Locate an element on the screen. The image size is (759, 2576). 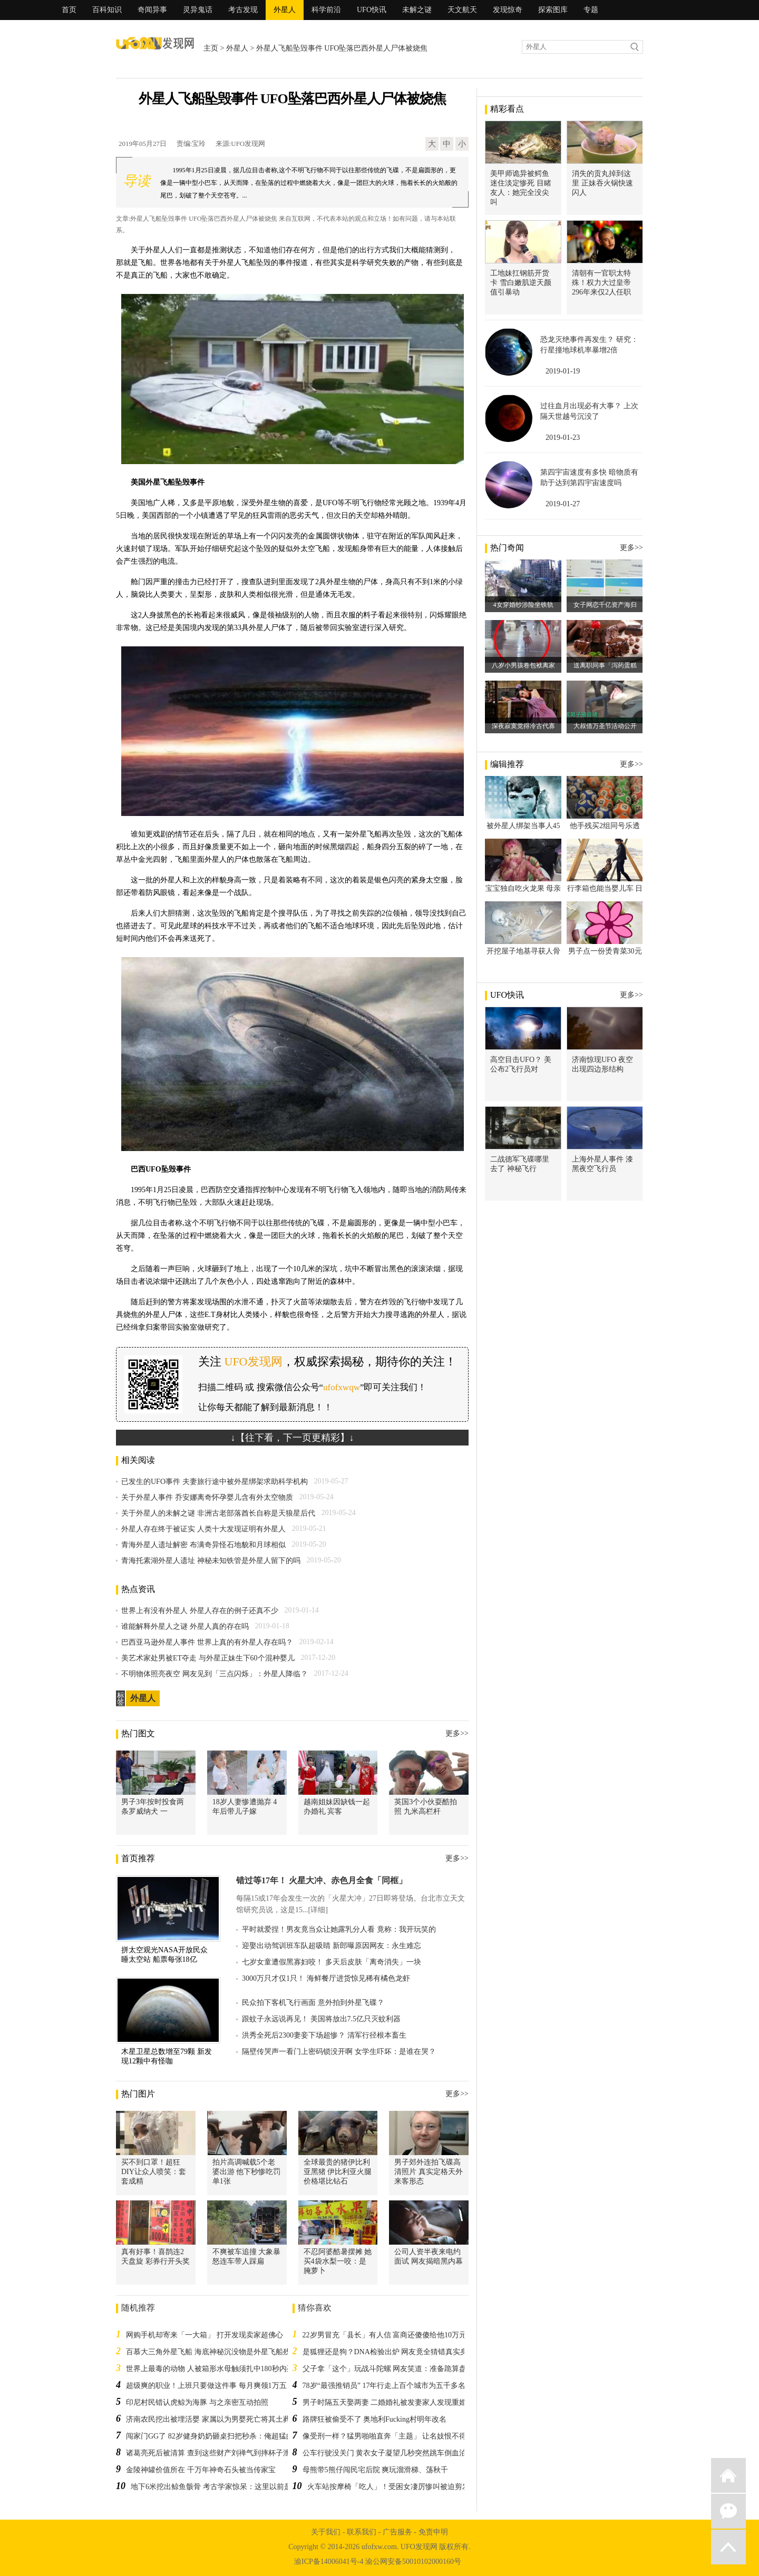
4女穿婚纱涉险坐铁轨 is located at coordinates (523, 604).